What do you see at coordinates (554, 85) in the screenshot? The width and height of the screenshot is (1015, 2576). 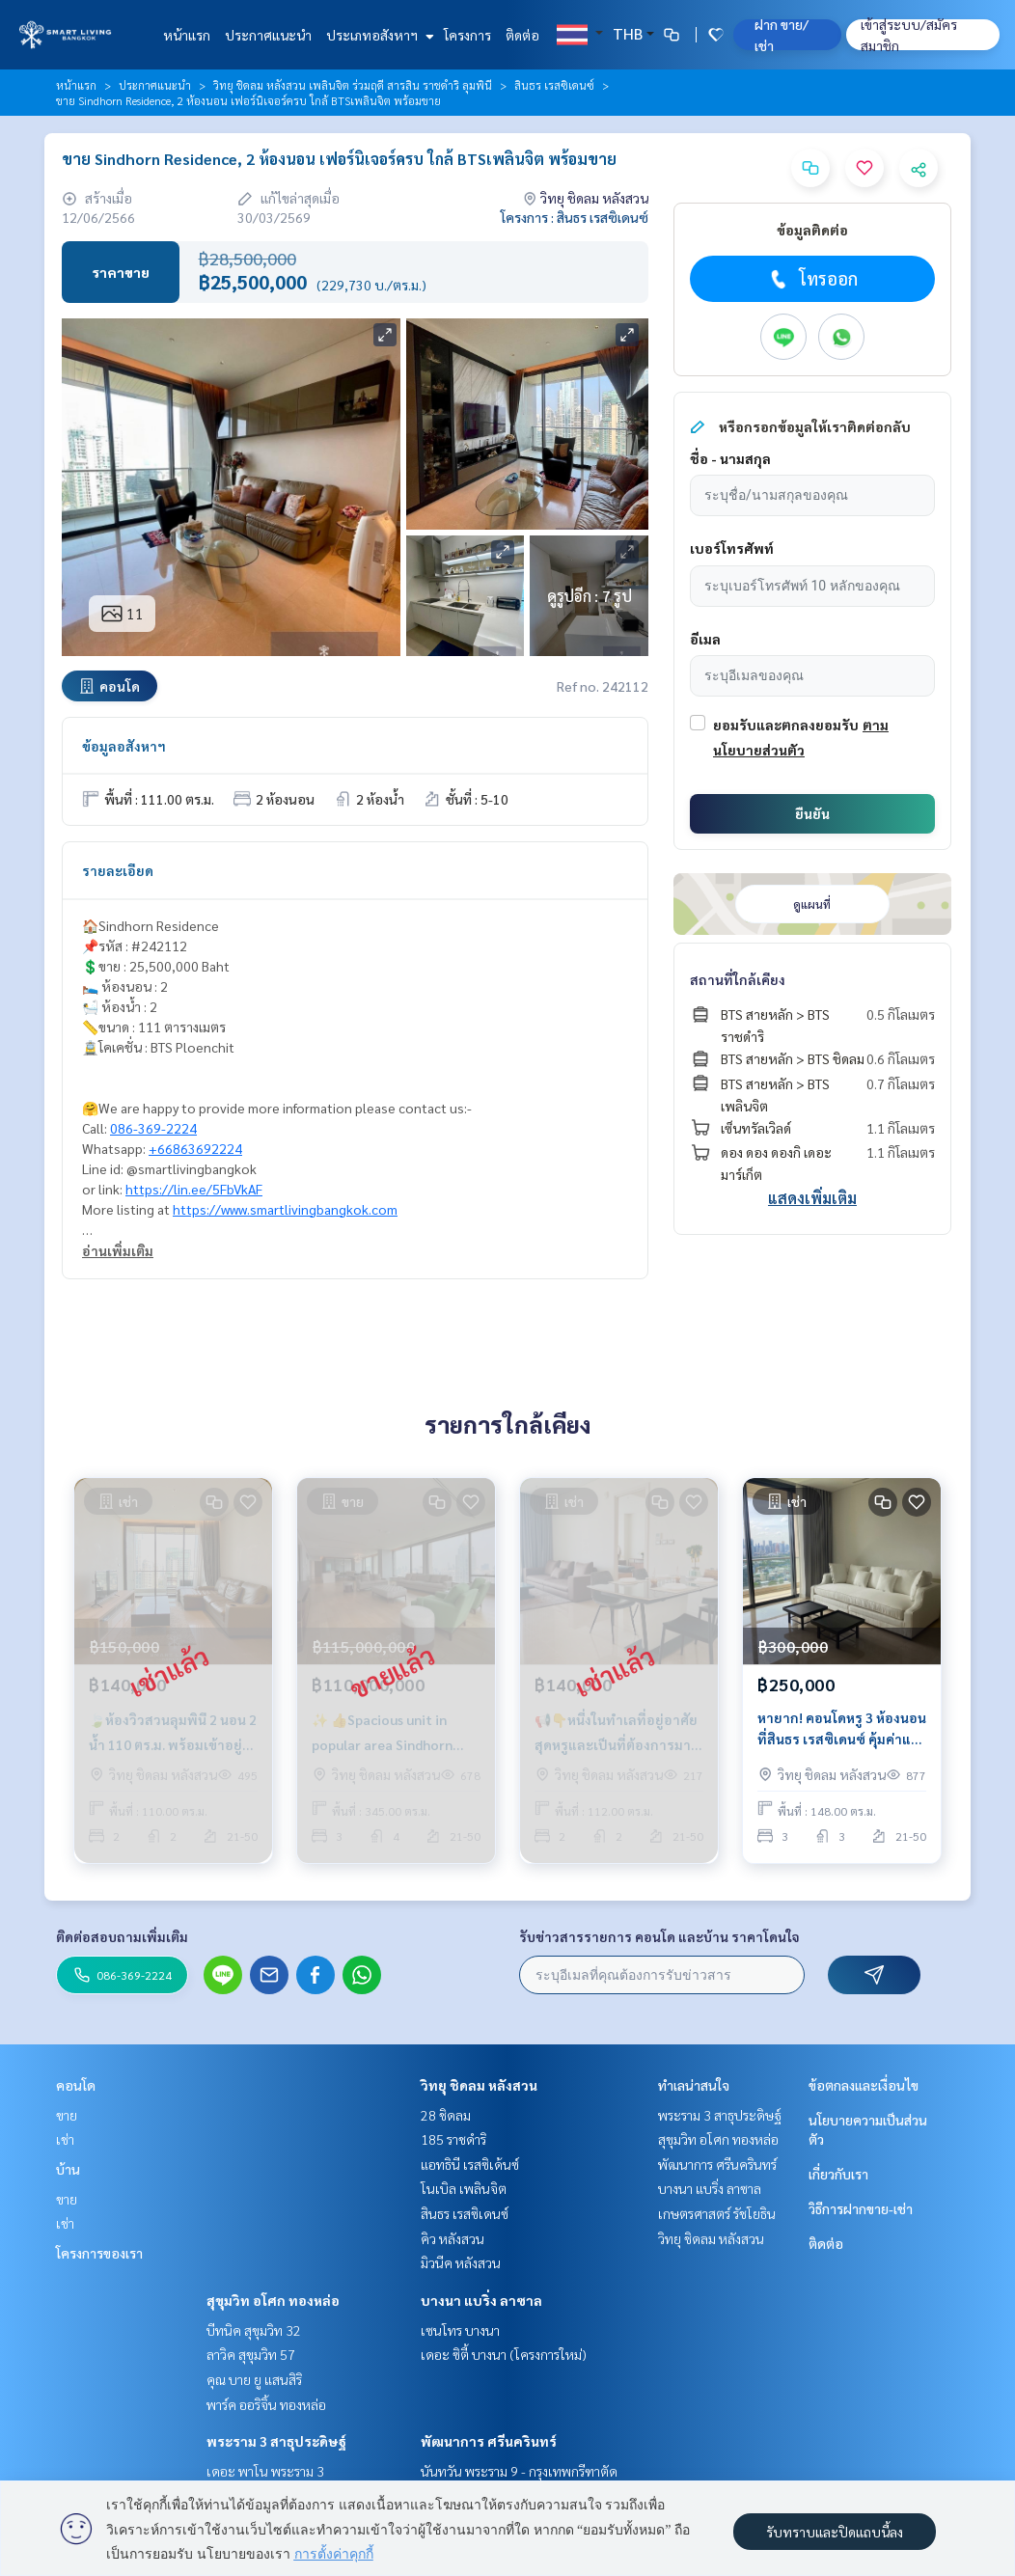 I see `สินธร เรสซิเดนซ์` at bounding box center [554, 85].